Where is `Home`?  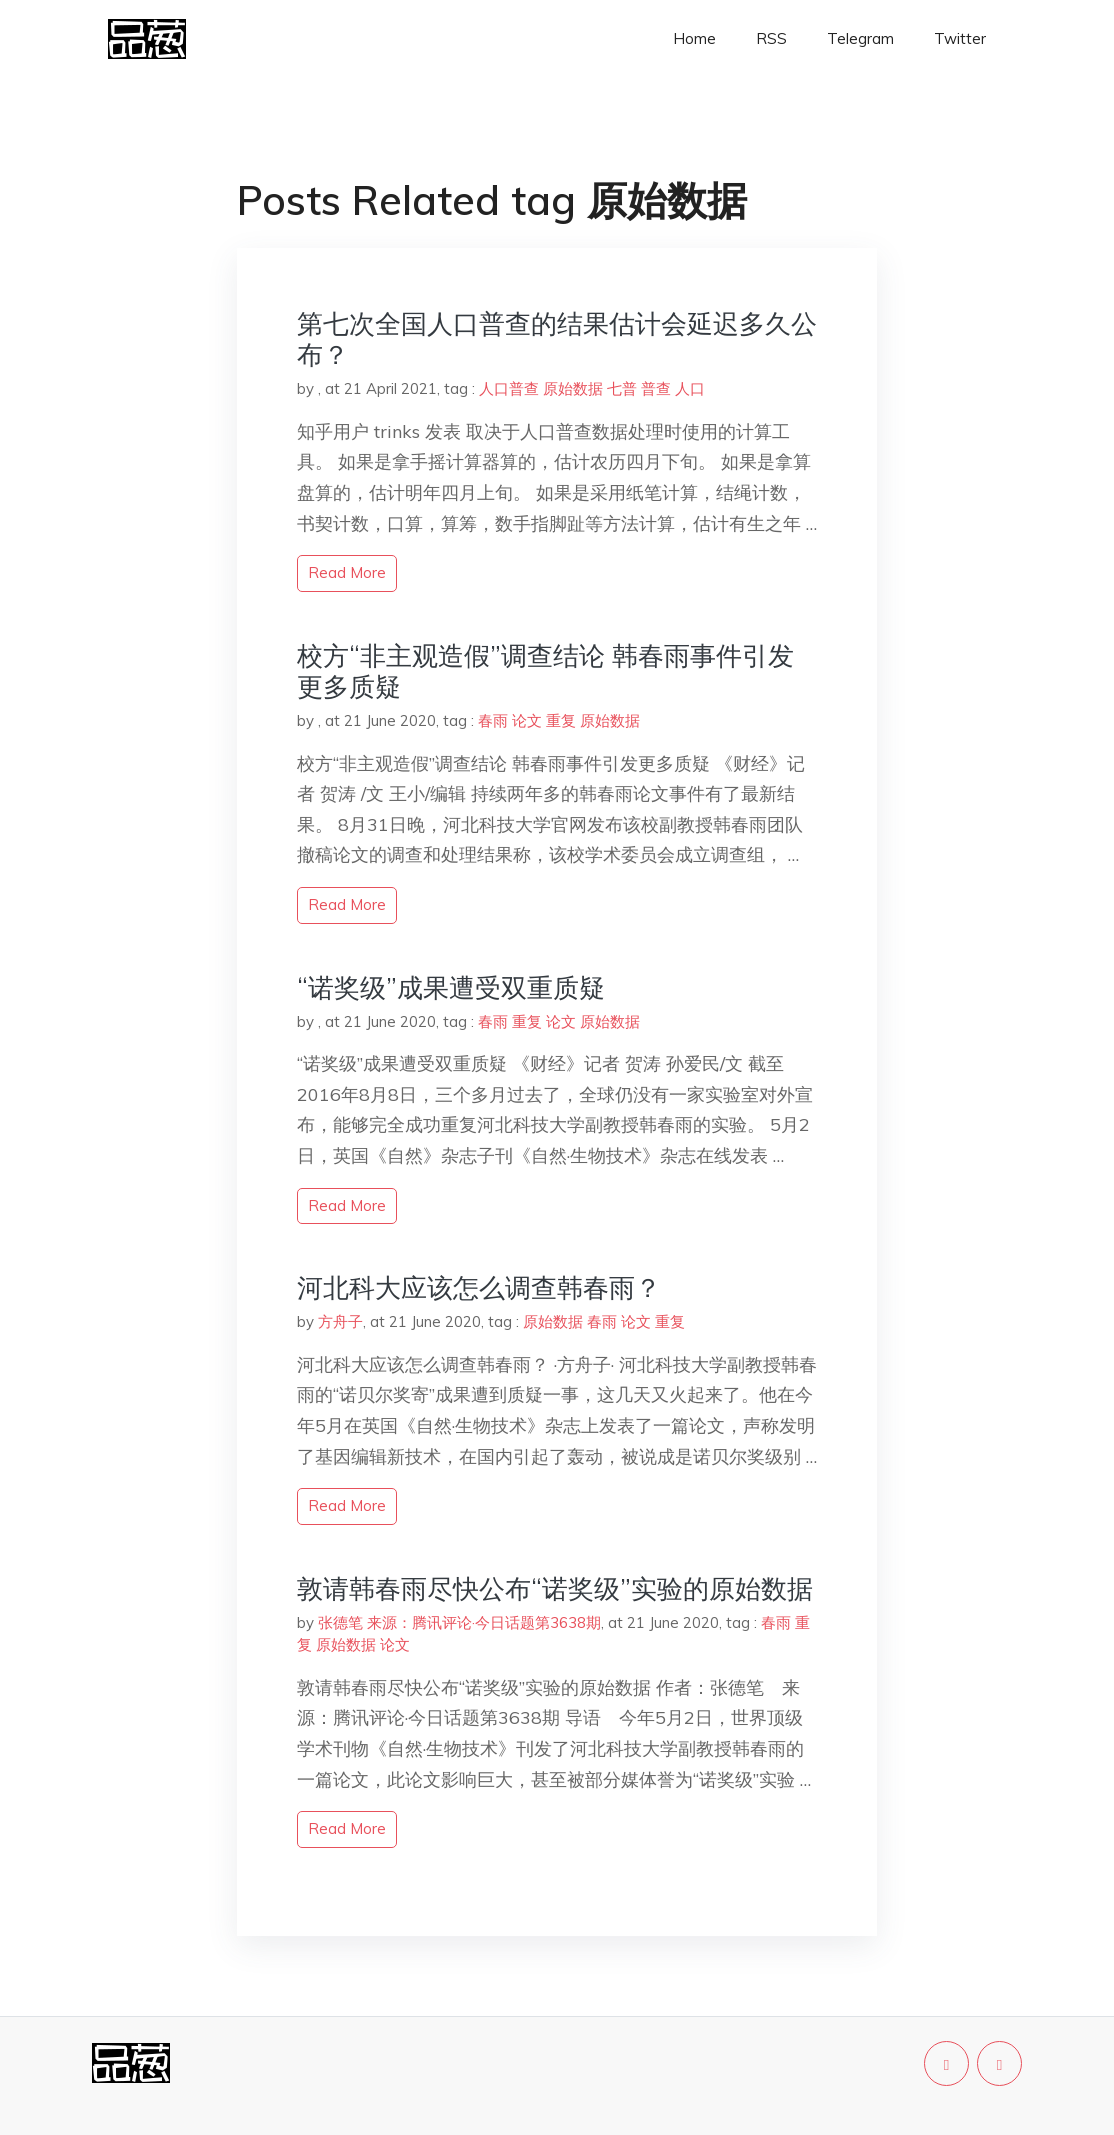
Home is located at coordinates (694, 38).